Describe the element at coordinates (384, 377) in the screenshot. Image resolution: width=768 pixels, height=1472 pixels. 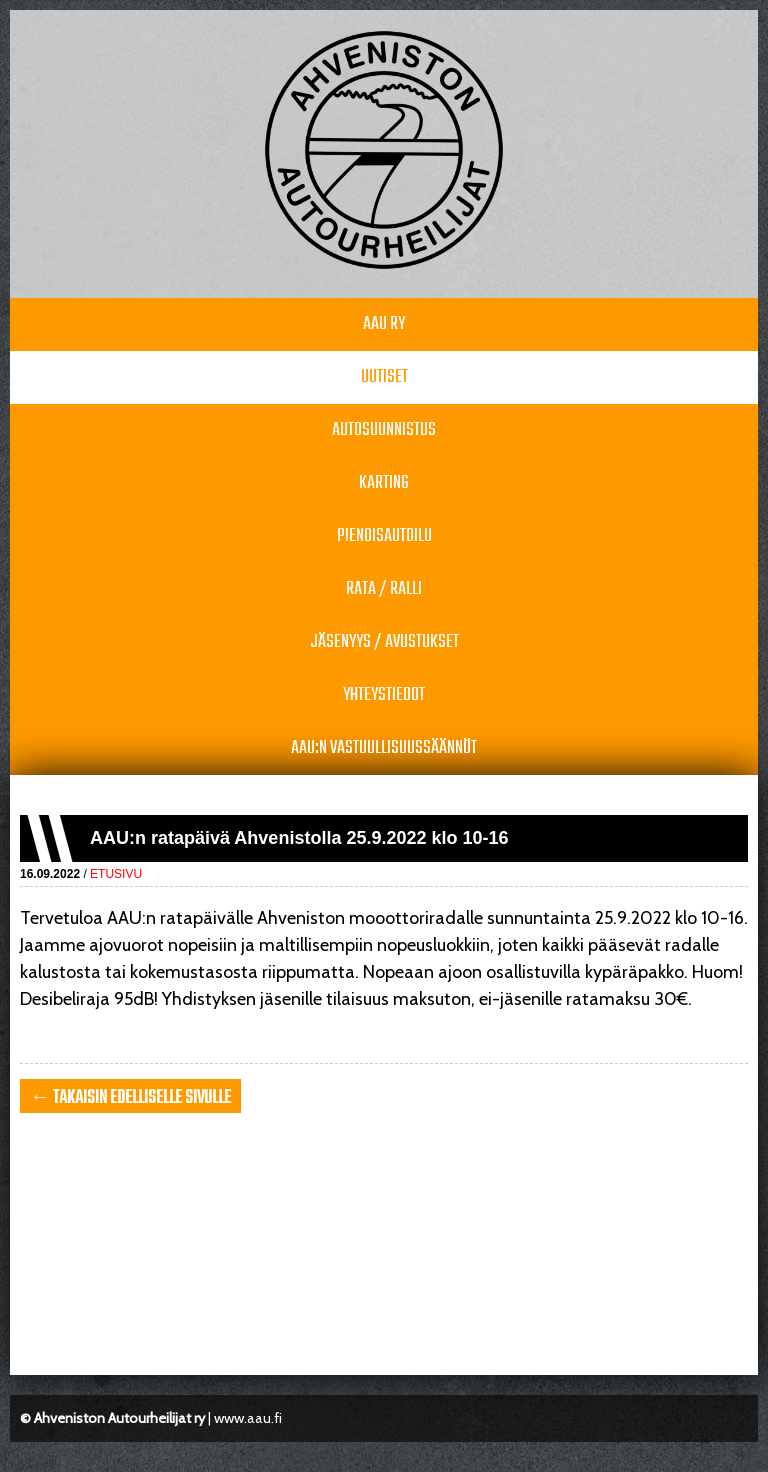
I see `Uutiset` at that location.